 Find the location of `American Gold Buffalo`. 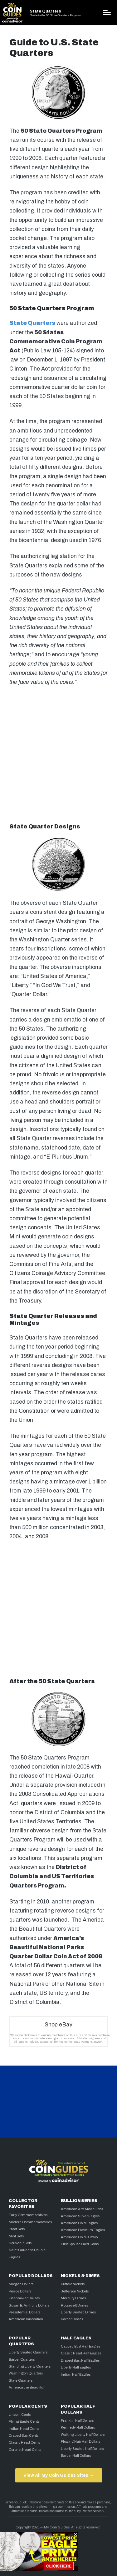

American Gold Buffalo is located at coordinates (79, 2237).